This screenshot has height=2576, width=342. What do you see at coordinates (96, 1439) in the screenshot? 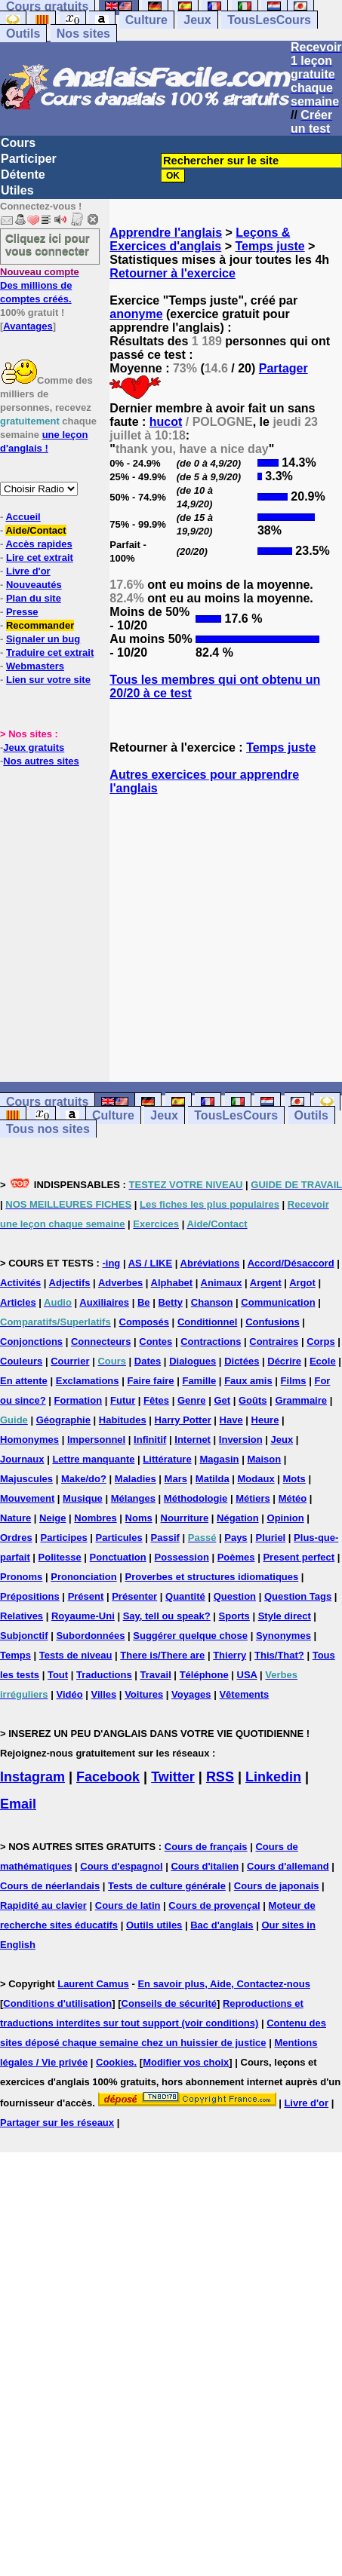
I see `Impersonnel` at bounding box center [96, 1439].